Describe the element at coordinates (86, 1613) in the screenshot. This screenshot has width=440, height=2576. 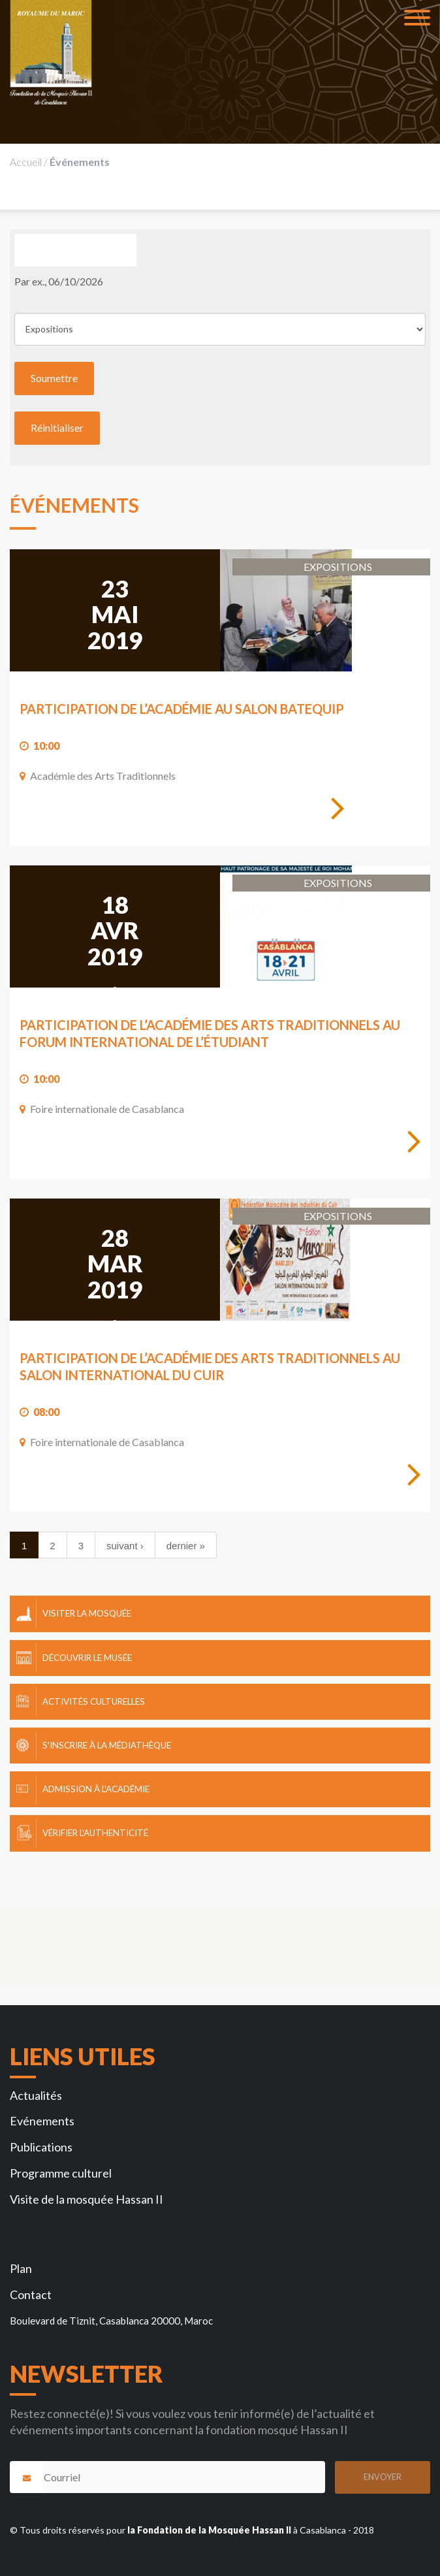
I see `Visiter la mosquée` at that location.